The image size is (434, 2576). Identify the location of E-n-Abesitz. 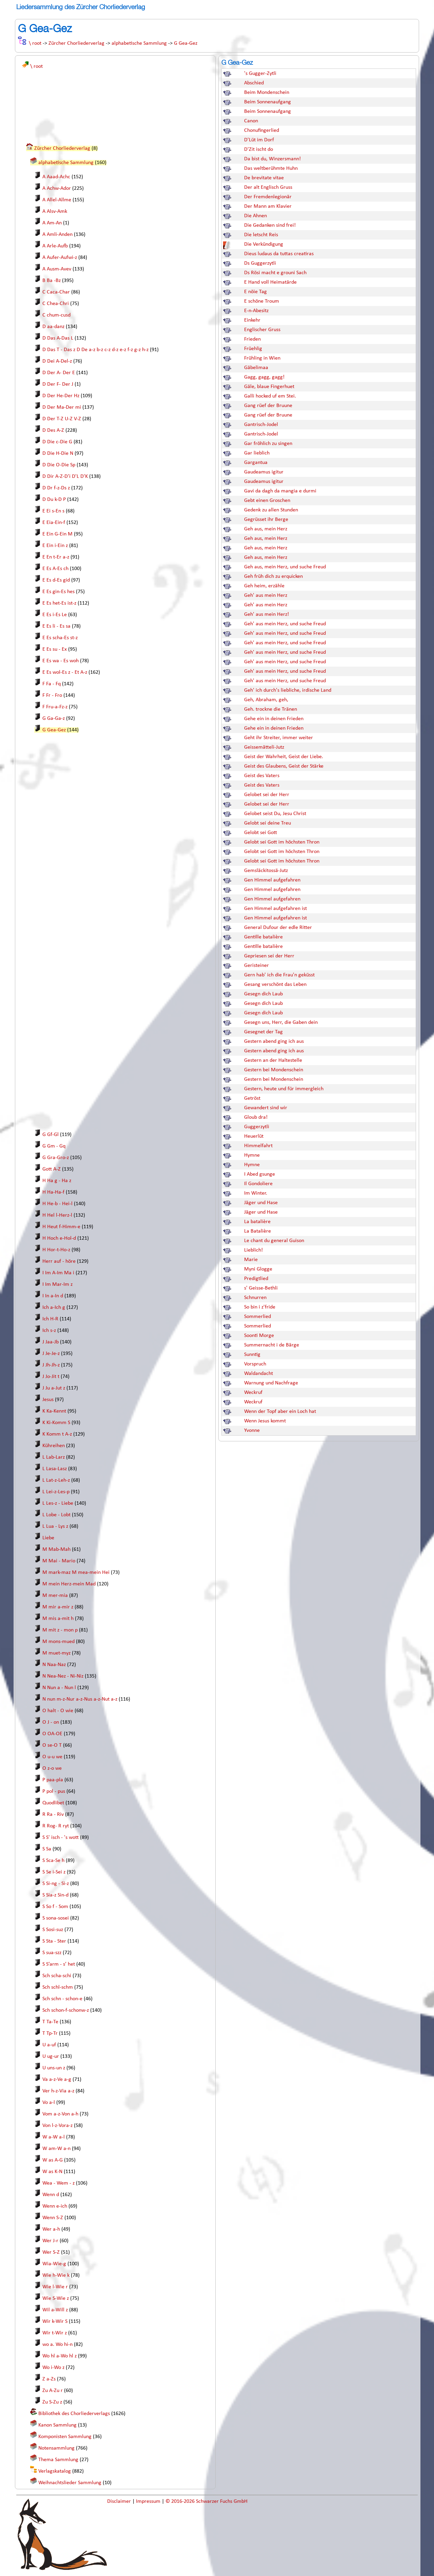
(256, 310).